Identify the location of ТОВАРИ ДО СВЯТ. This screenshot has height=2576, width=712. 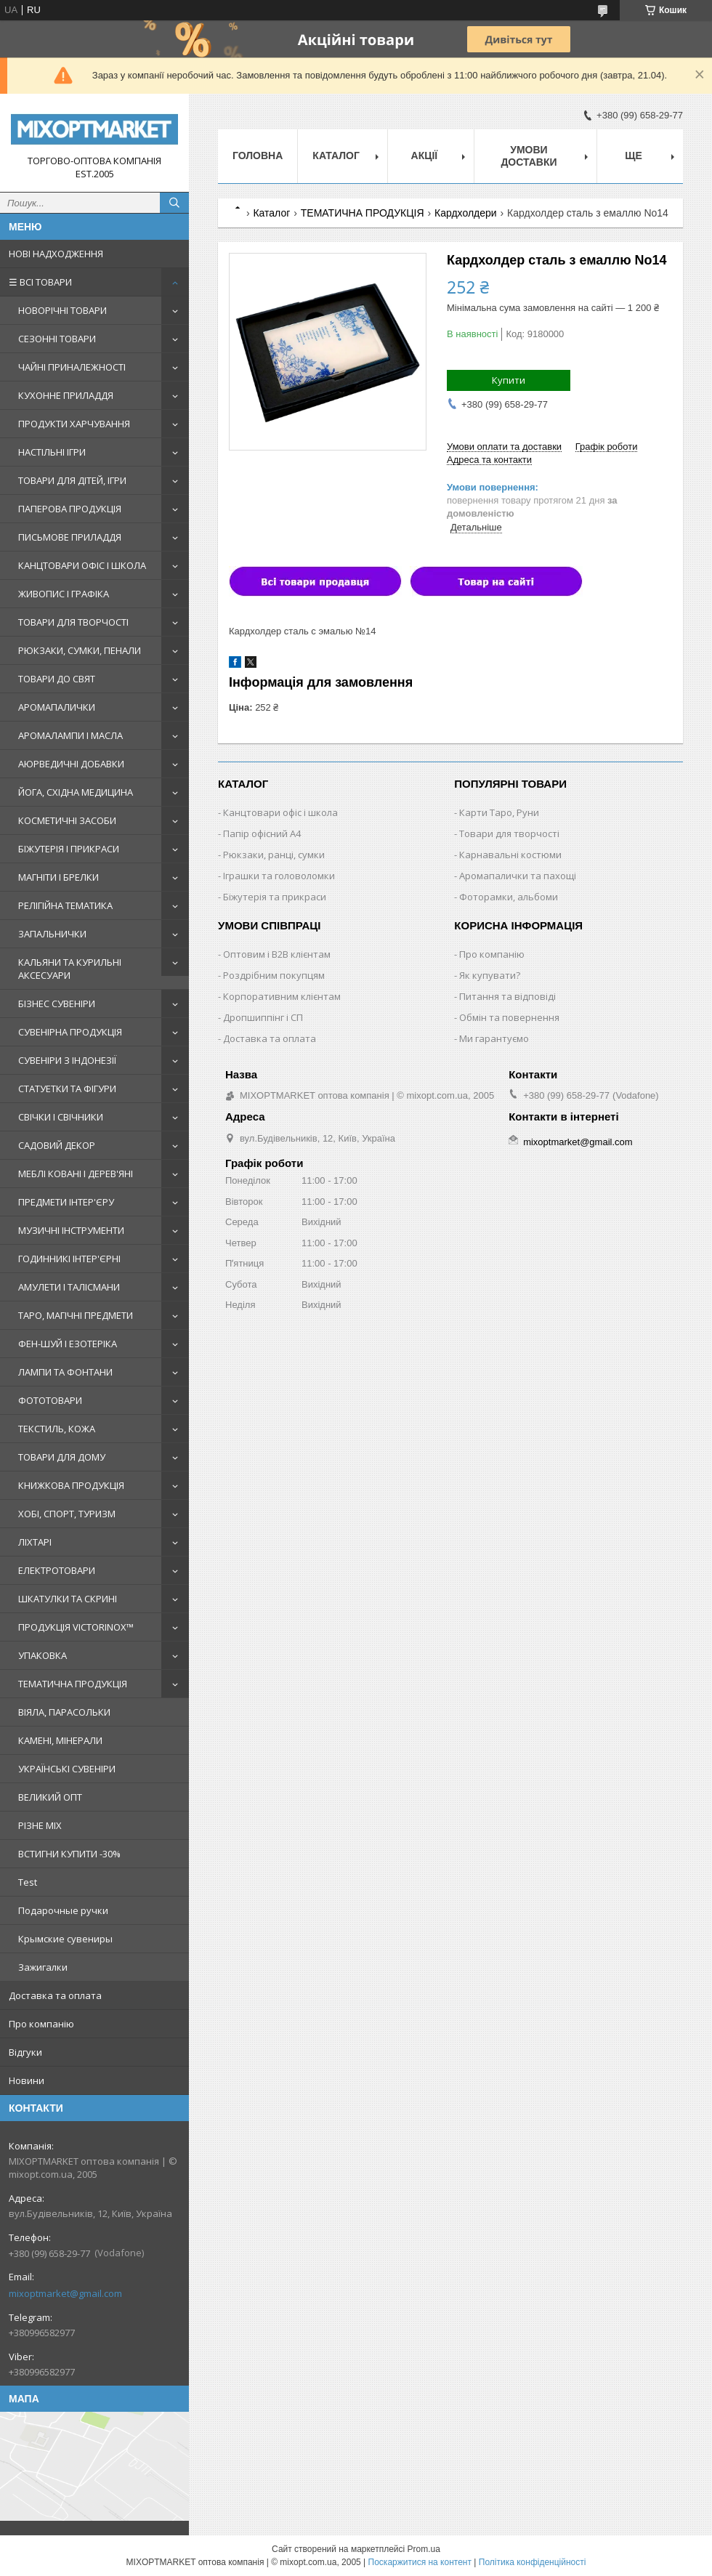
(56, 678).